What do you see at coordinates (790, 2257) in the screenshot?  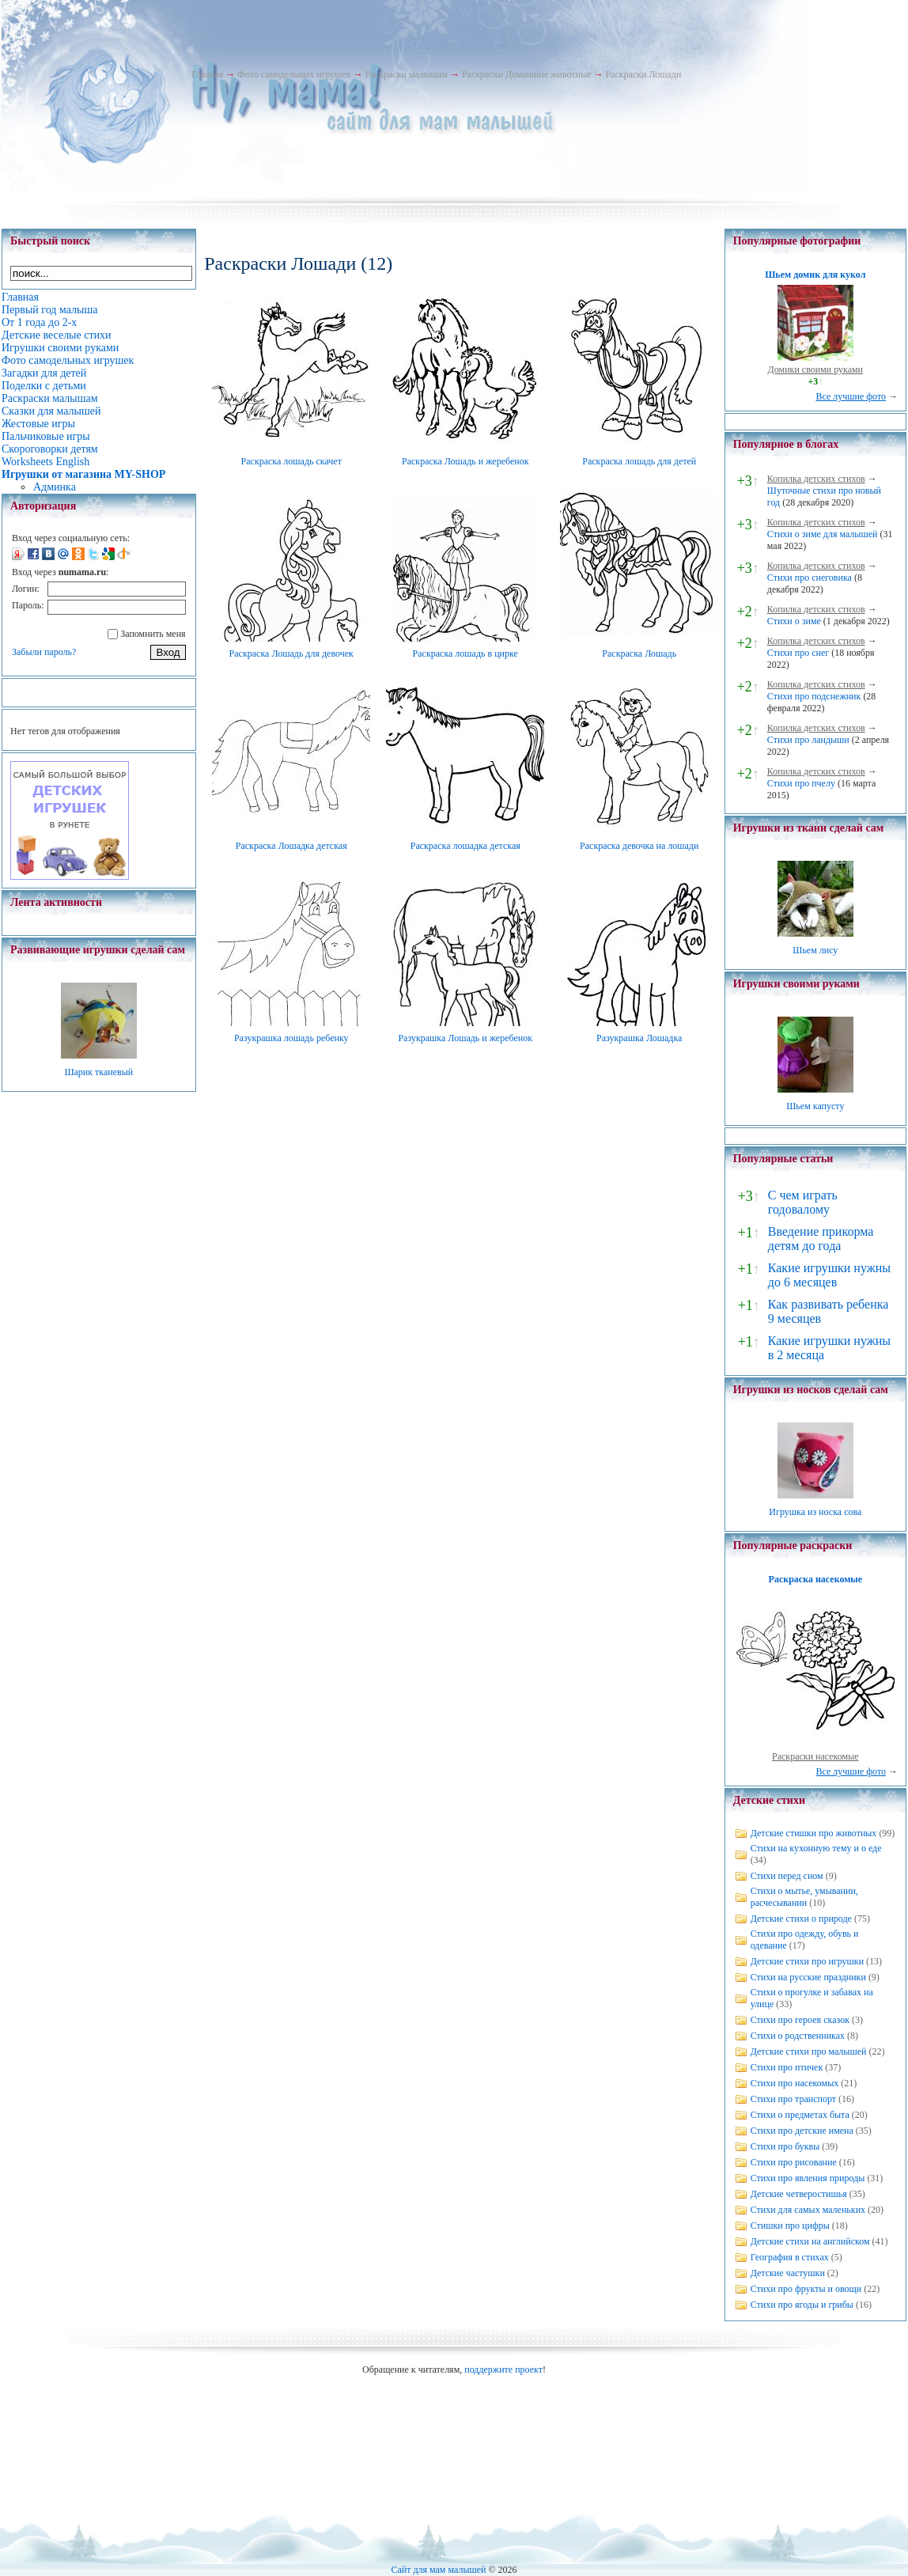 I see `География в стихах` at bounding box center [790, 2257].